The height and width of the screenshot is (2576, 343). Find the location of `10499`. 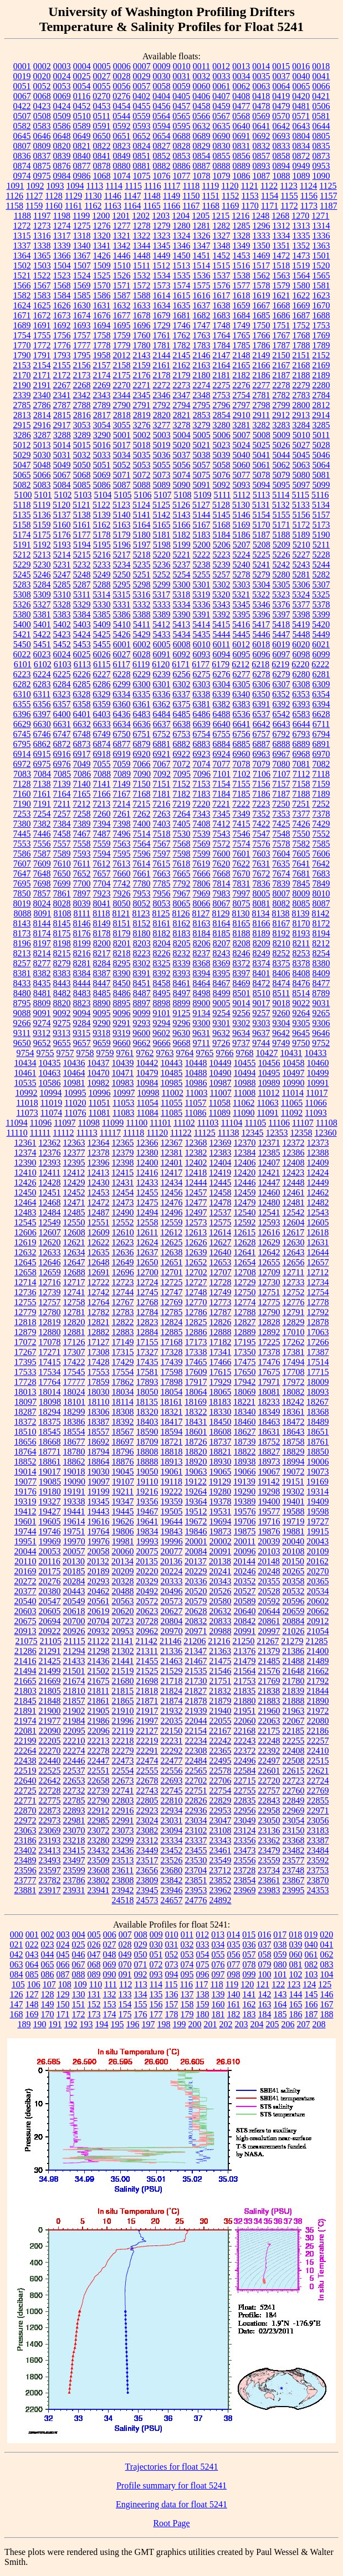

10499 is located at coordinates (318, 1073).